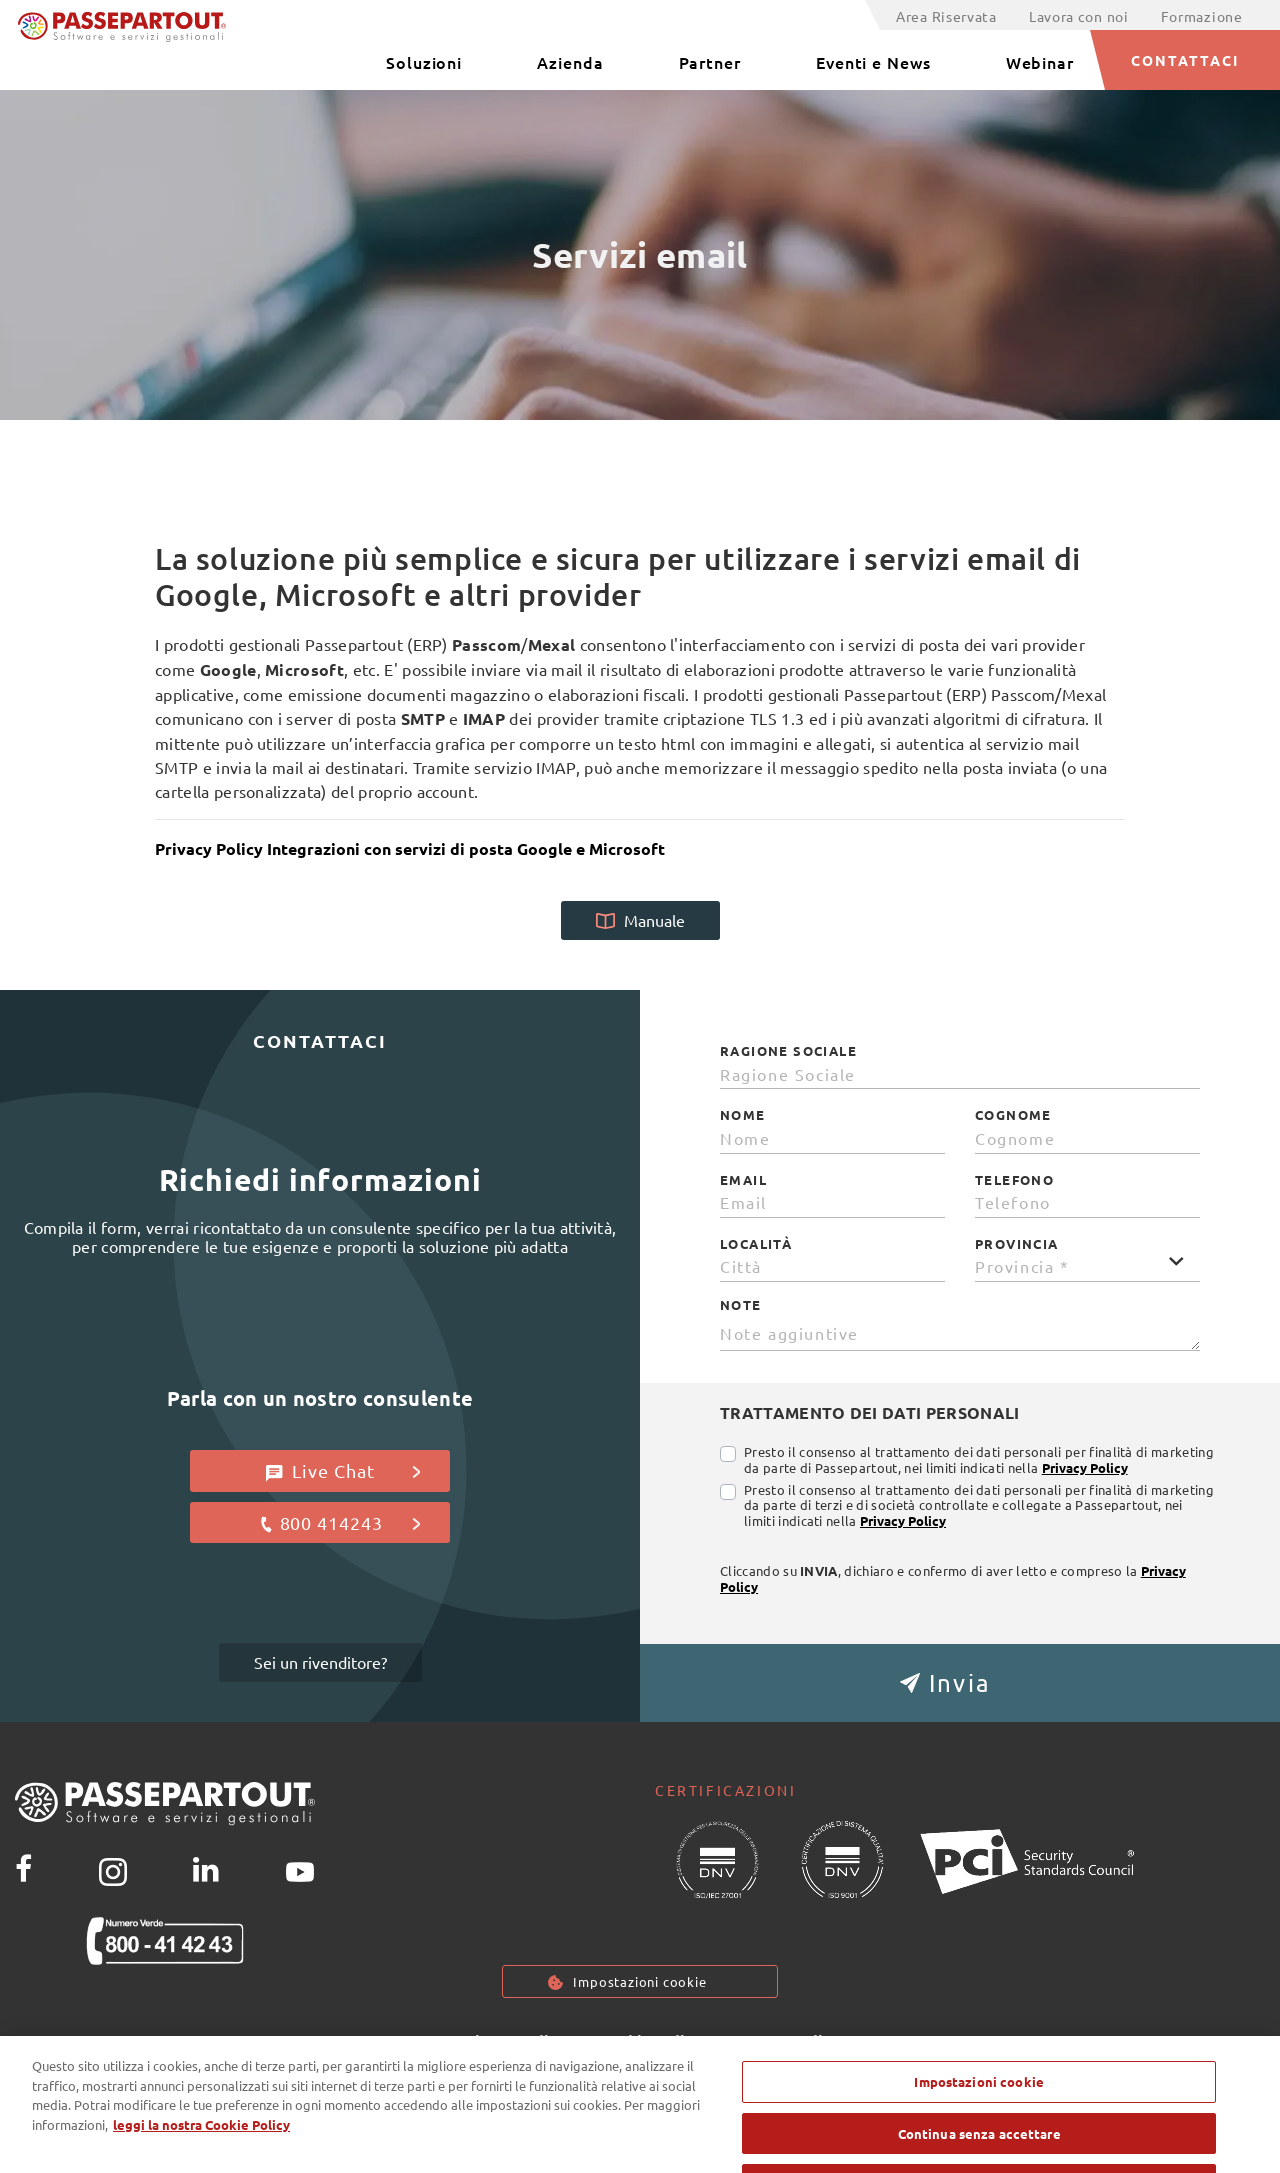  Describe the element at coordinates (1014, 1180) in the screenshot. I see `Telefono` at that location.